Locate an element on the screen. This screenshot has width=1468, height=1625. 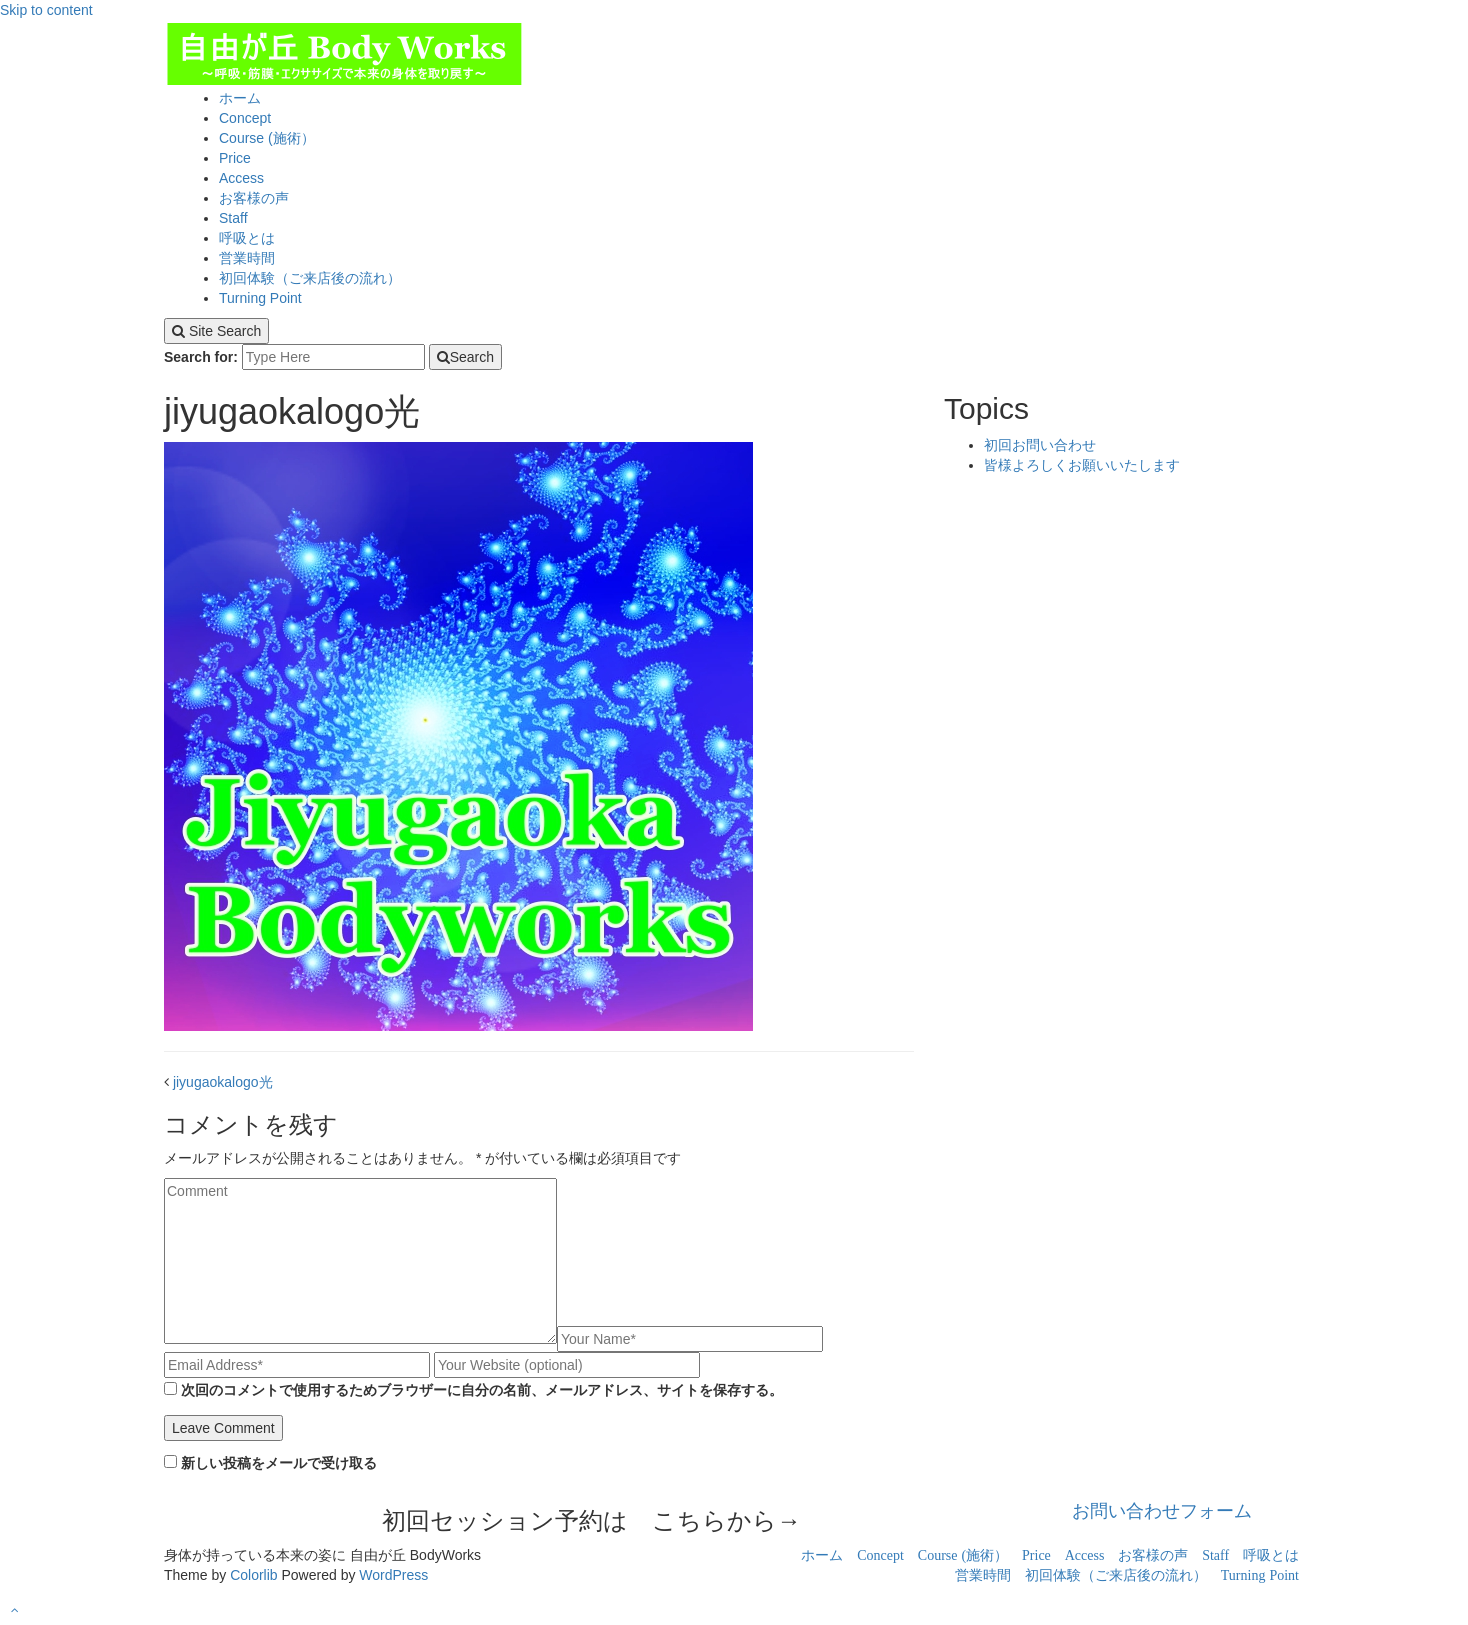
初回体験（ご来店後の流れ） is located at coordinates (310, 278).